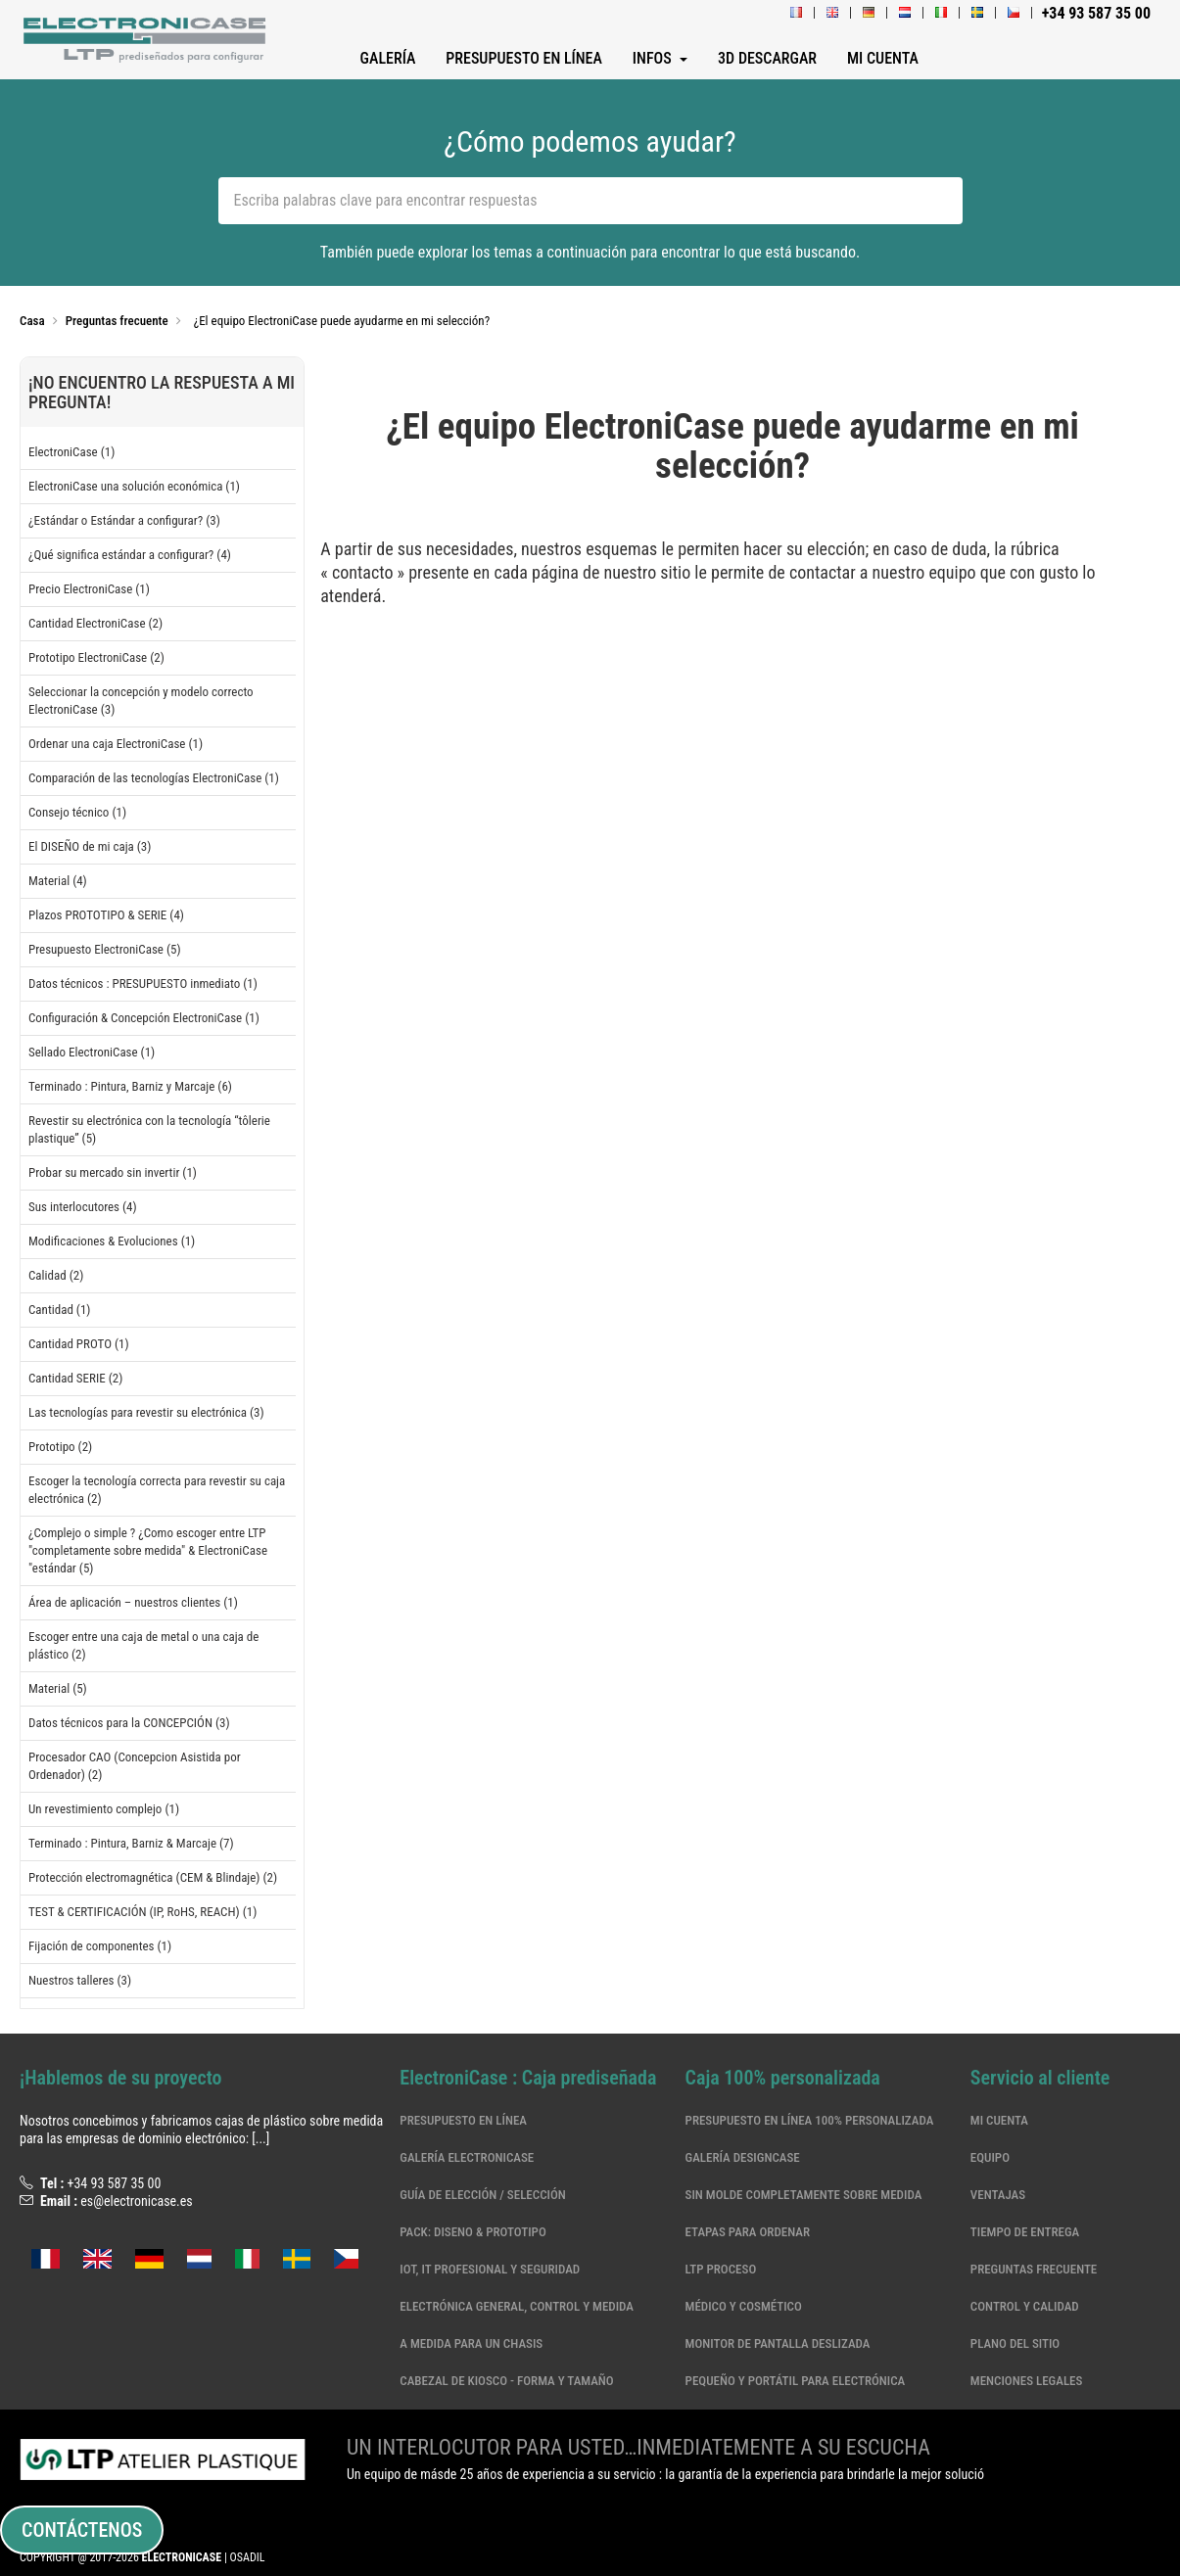  I want to click on Prototipo (2), so click(60, 1446).